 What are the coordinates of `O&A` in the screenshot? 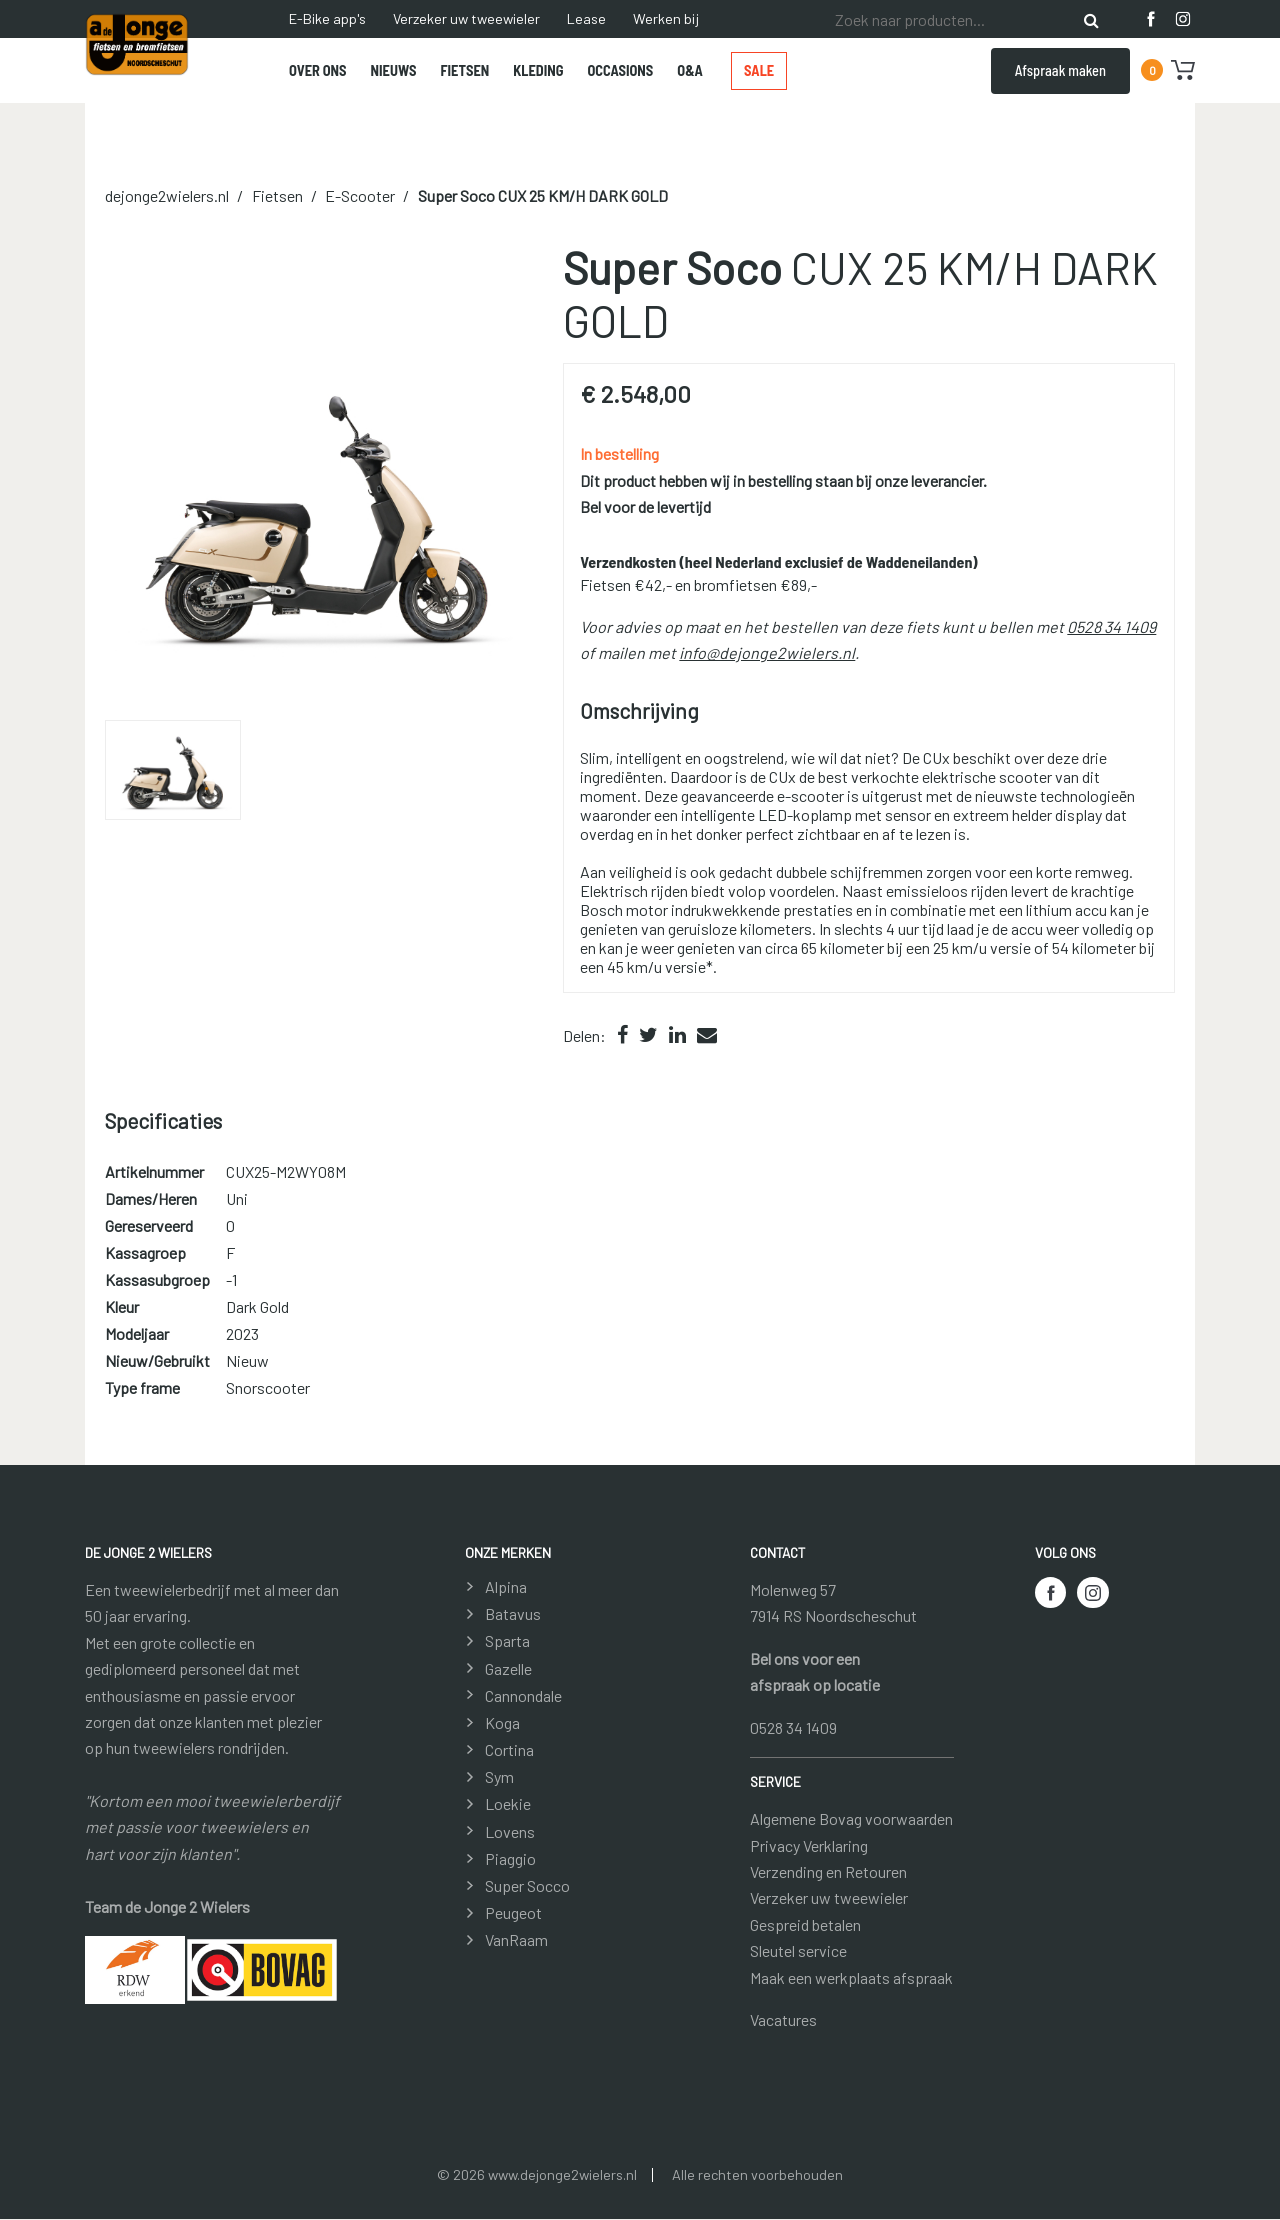 It's located at (690, 70).